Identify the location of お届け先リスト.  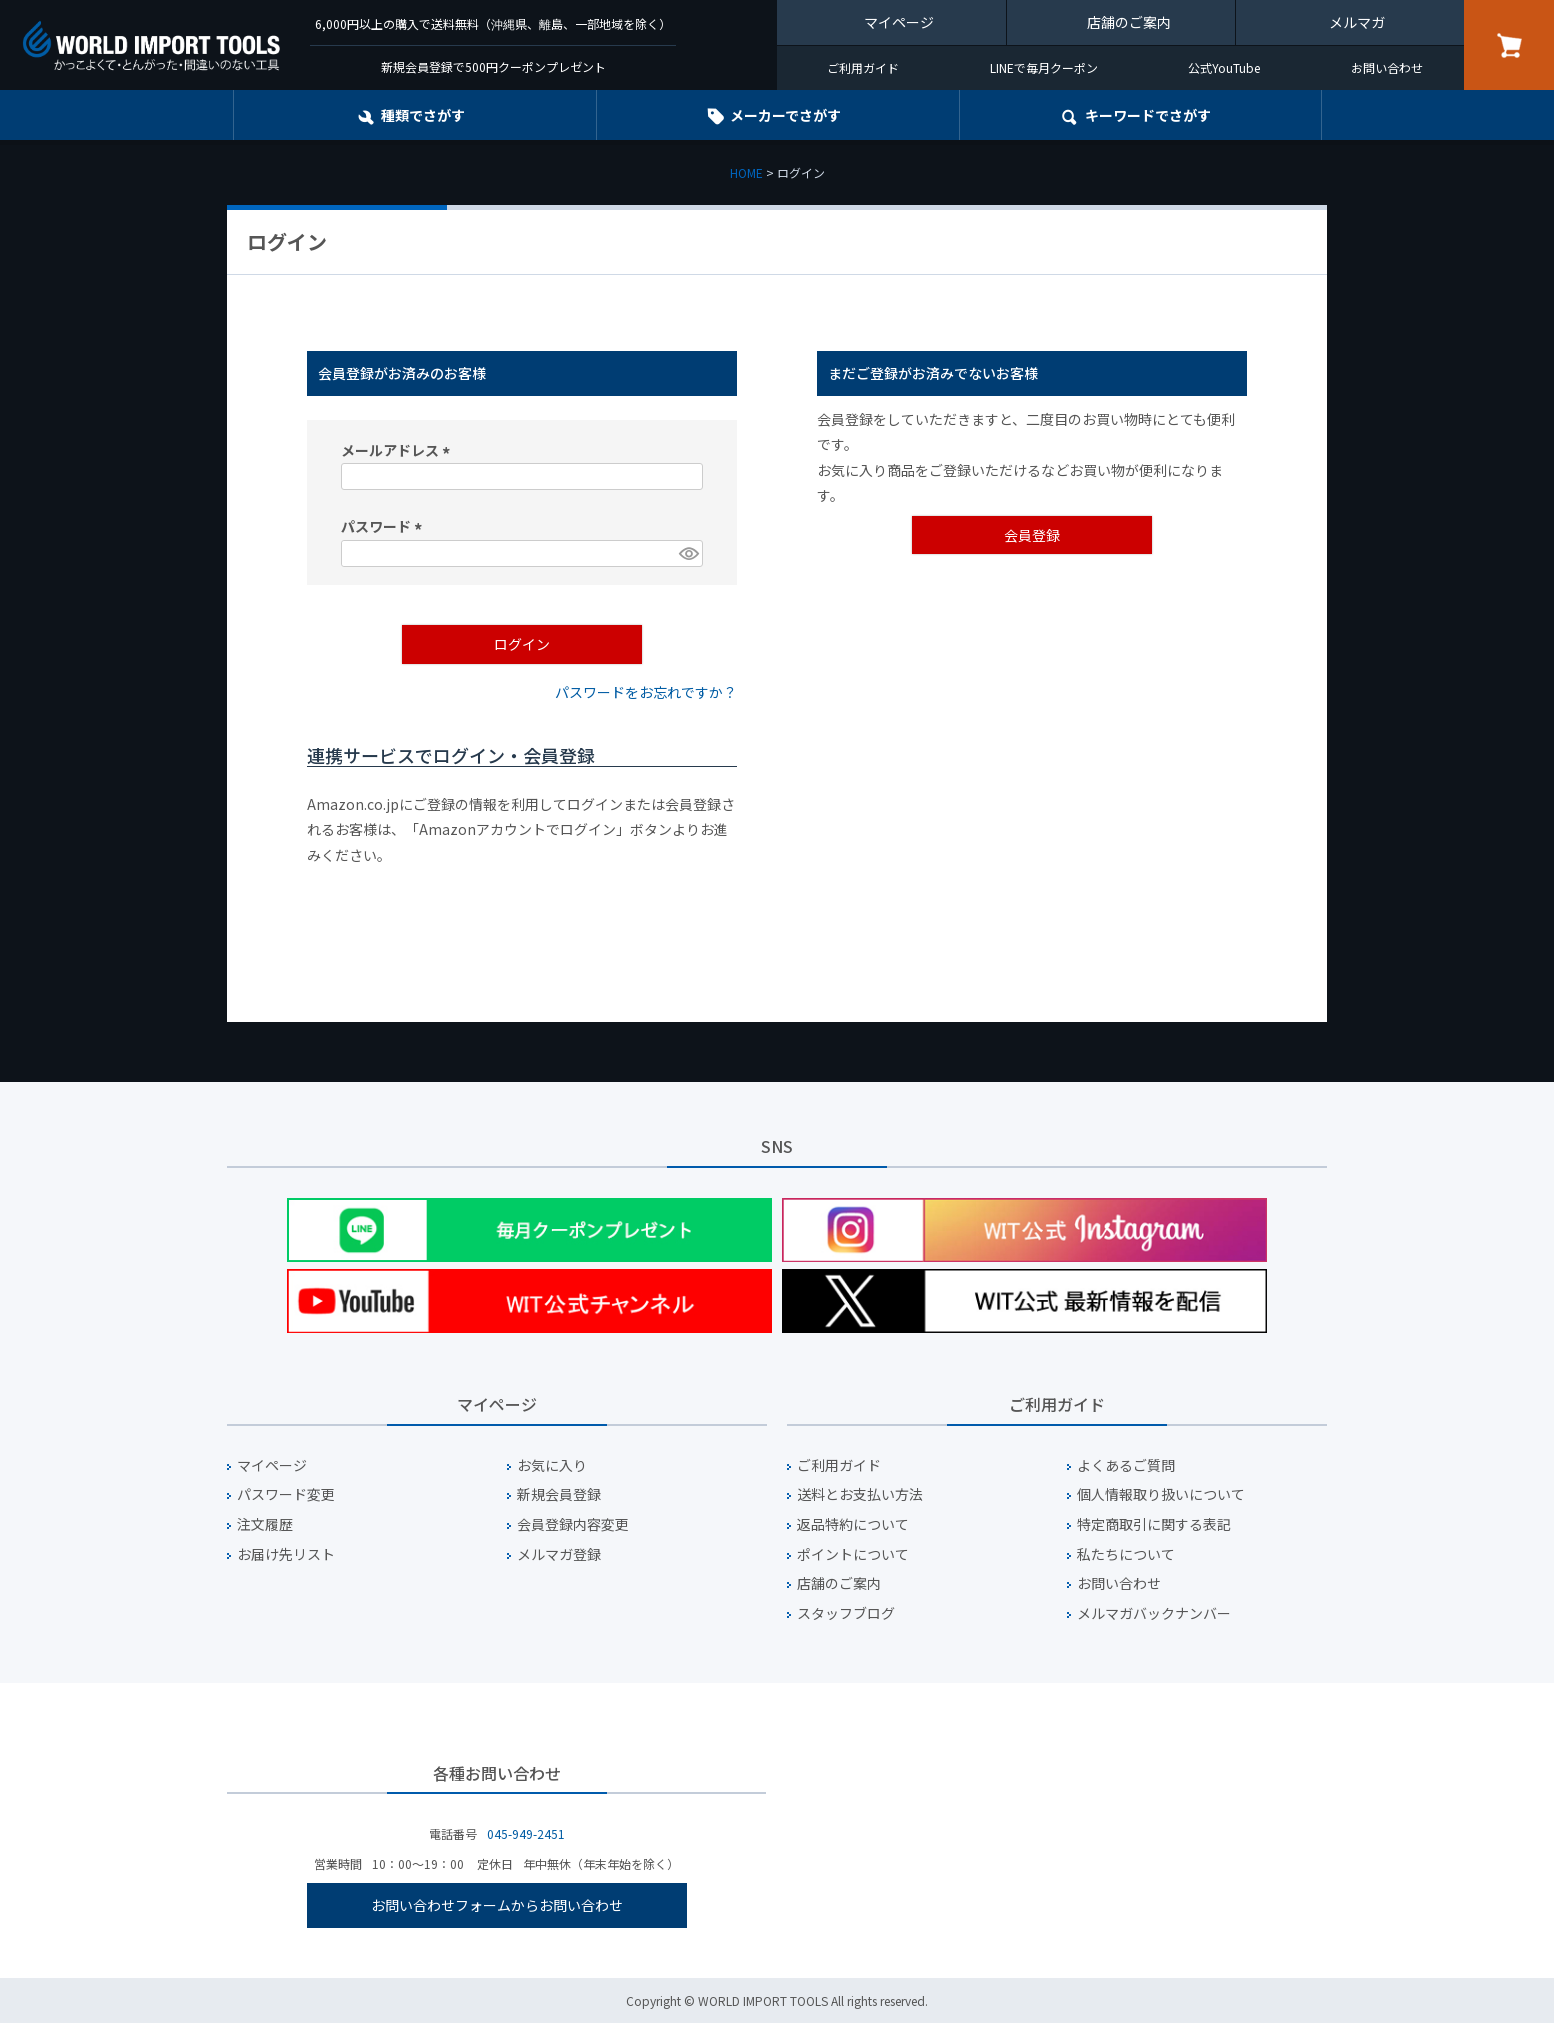
(286, 1554).